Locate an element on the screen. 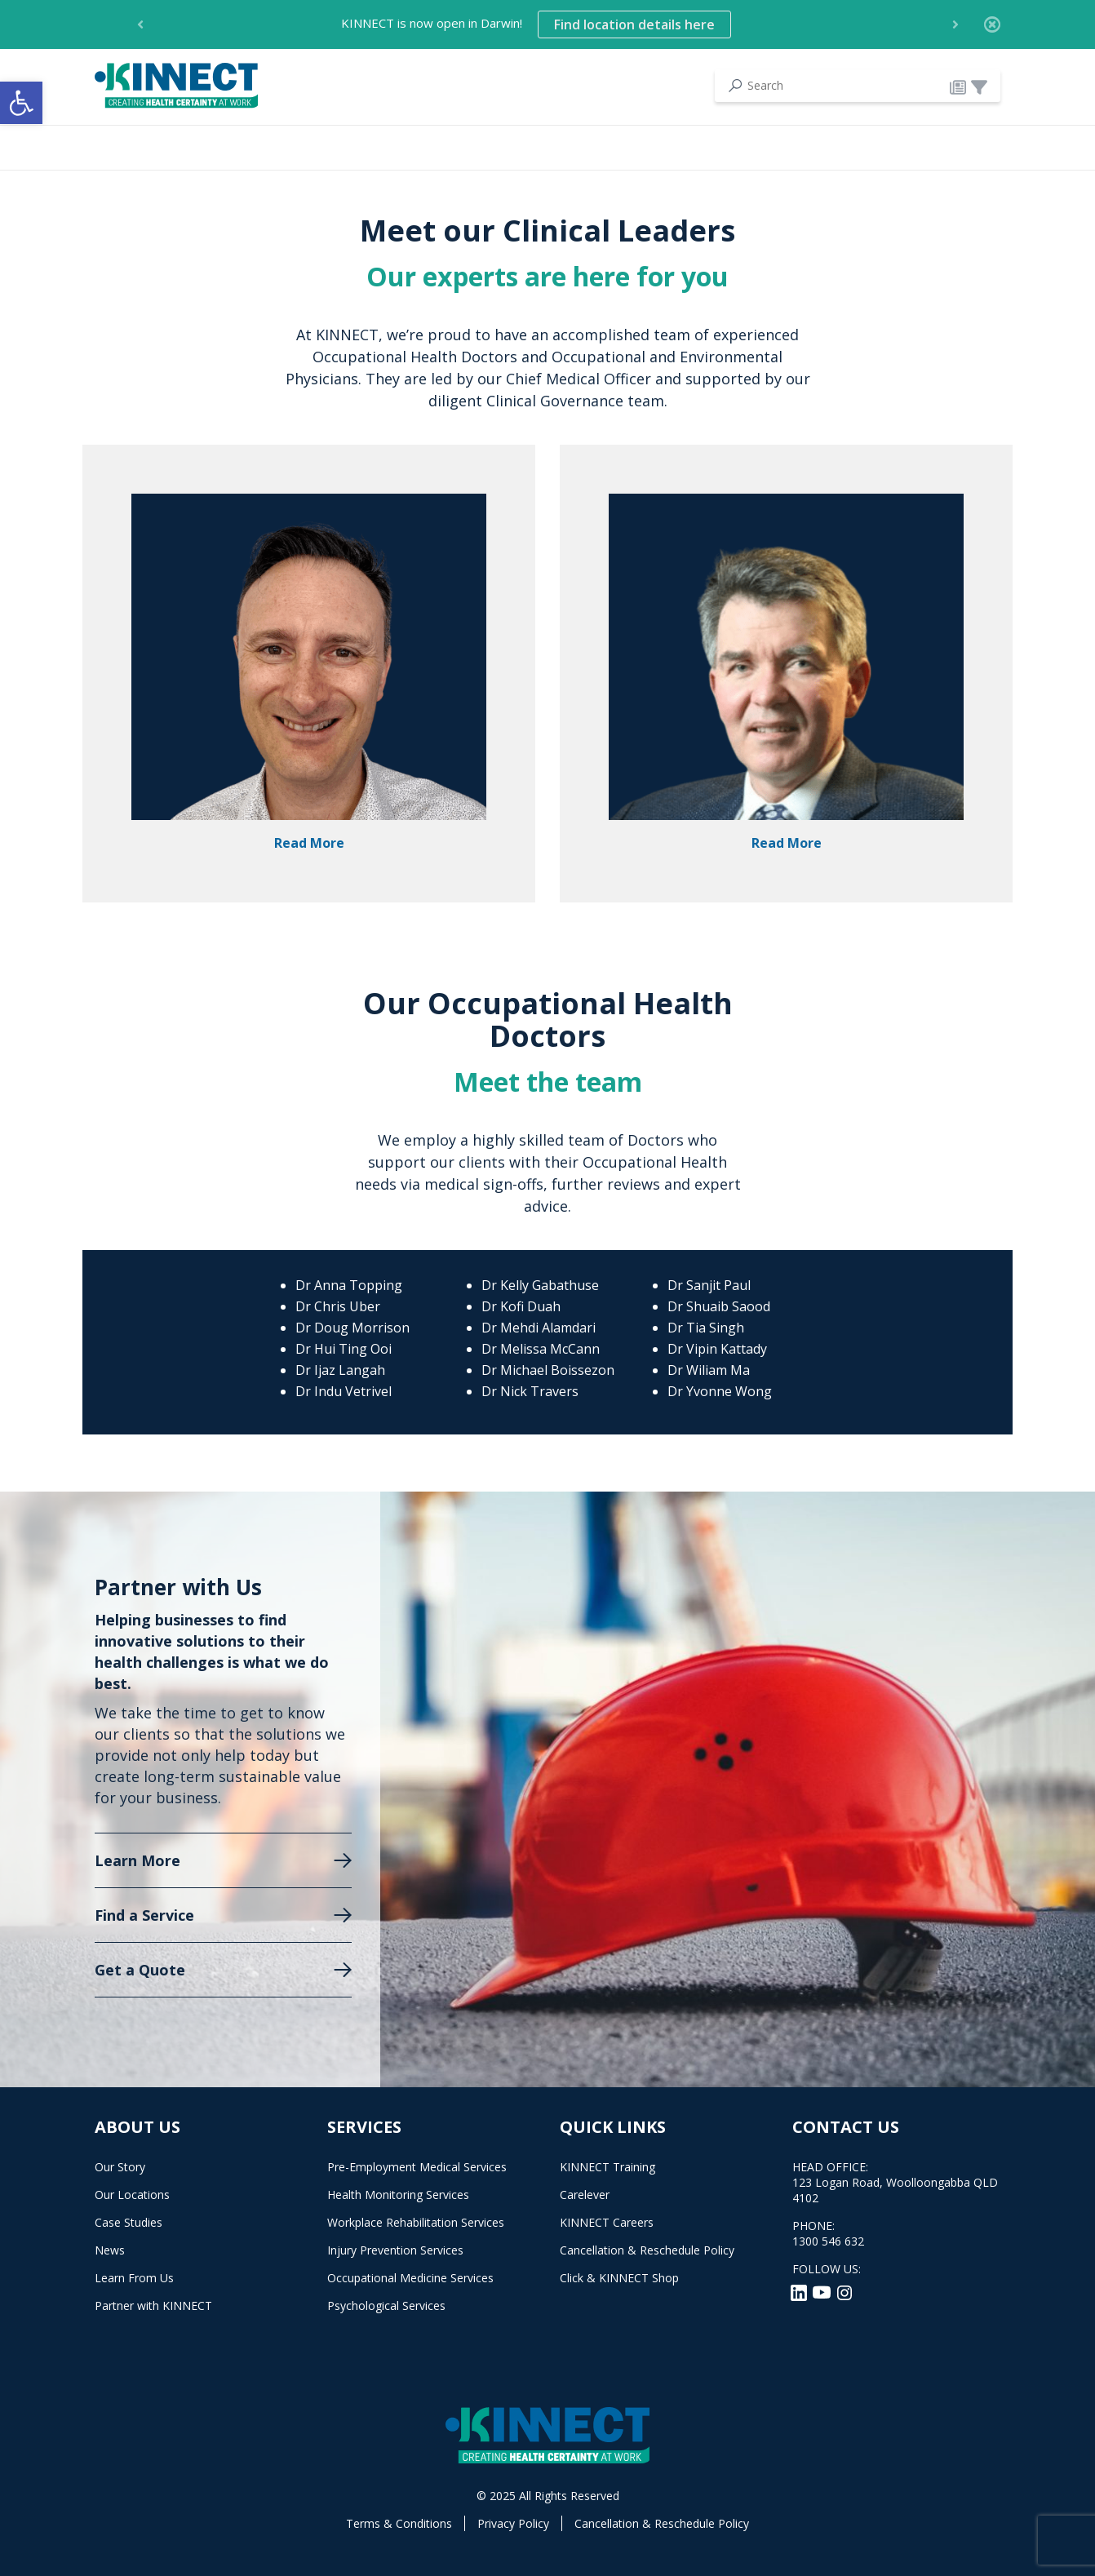 This screenshot has height=2576, width=1095. Workplace Rehabilitation Services is located at coordinates (415, 2222).